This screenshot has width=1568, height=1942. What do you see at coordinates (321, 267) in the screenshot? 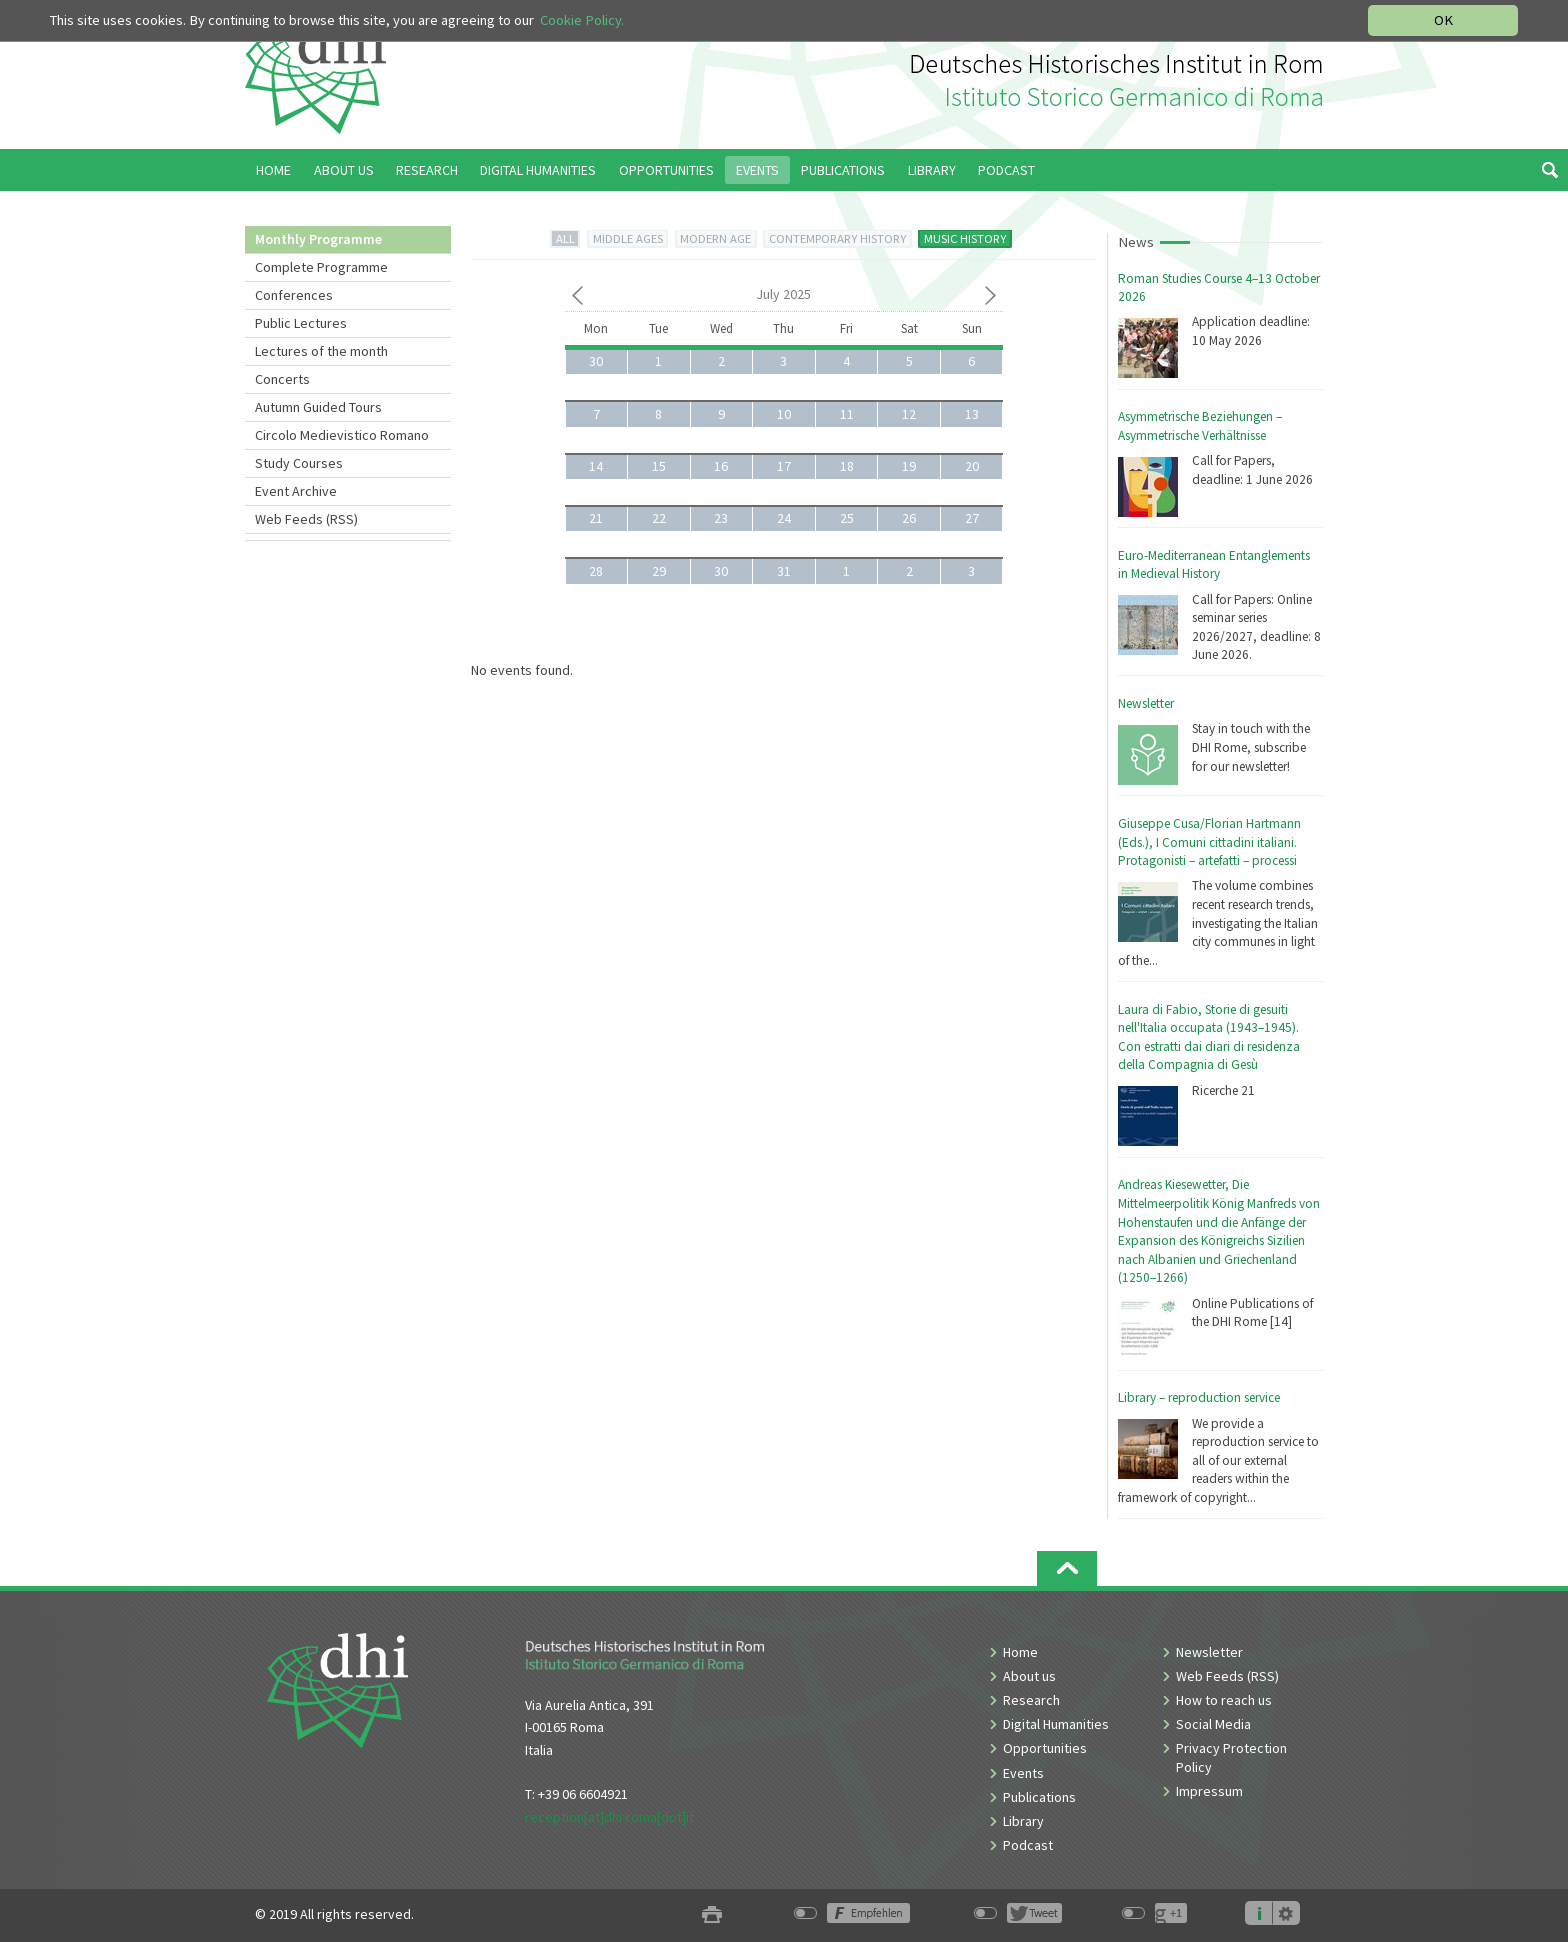
I see `Complete Programme` at bounding box center [321, 267].